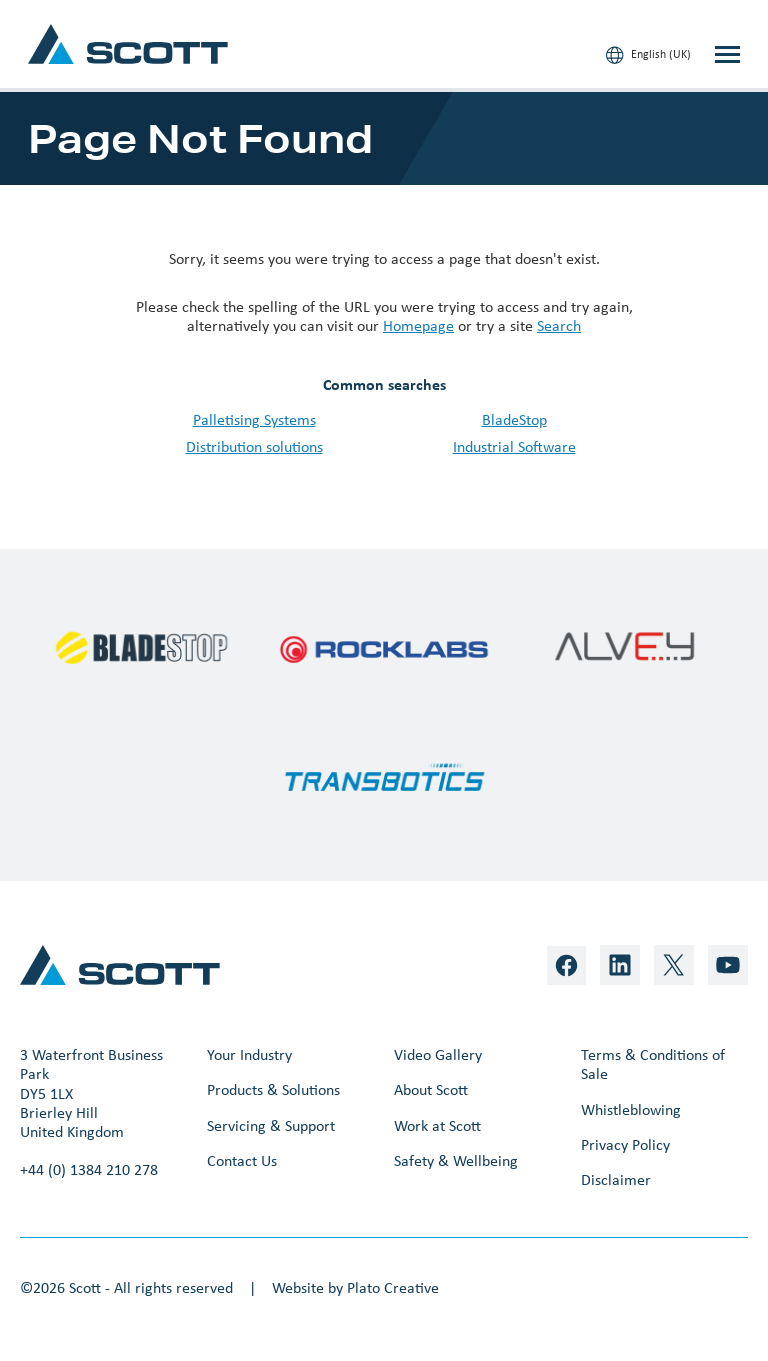 The height and width of the screenshot is (1361, 768). What do you see at coordinates (254, 419) in the screenshot?
I see `Palletising Systems` at bounding box center [254, 419].